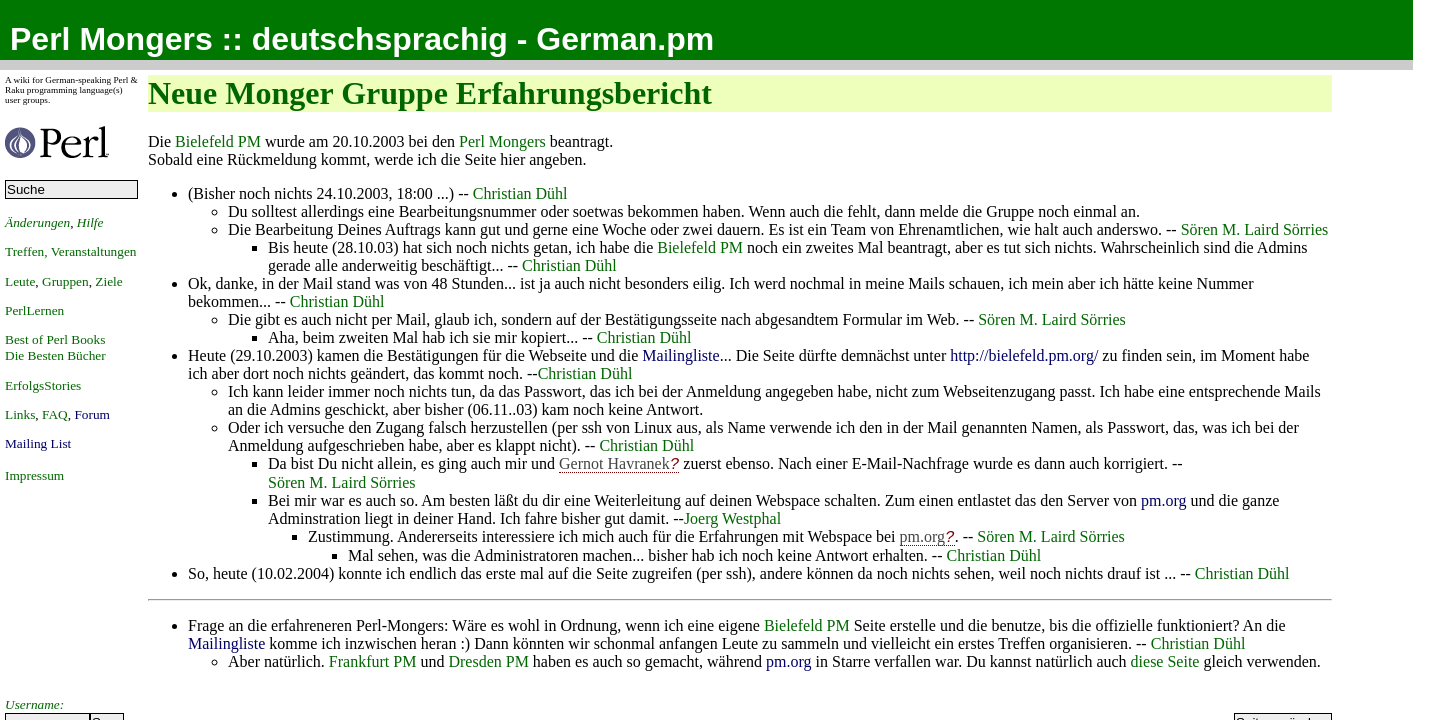  What do you see at coordinates (65, 281) in the screenshot?
I see `Gruppen` at bounding box center [65, 281].